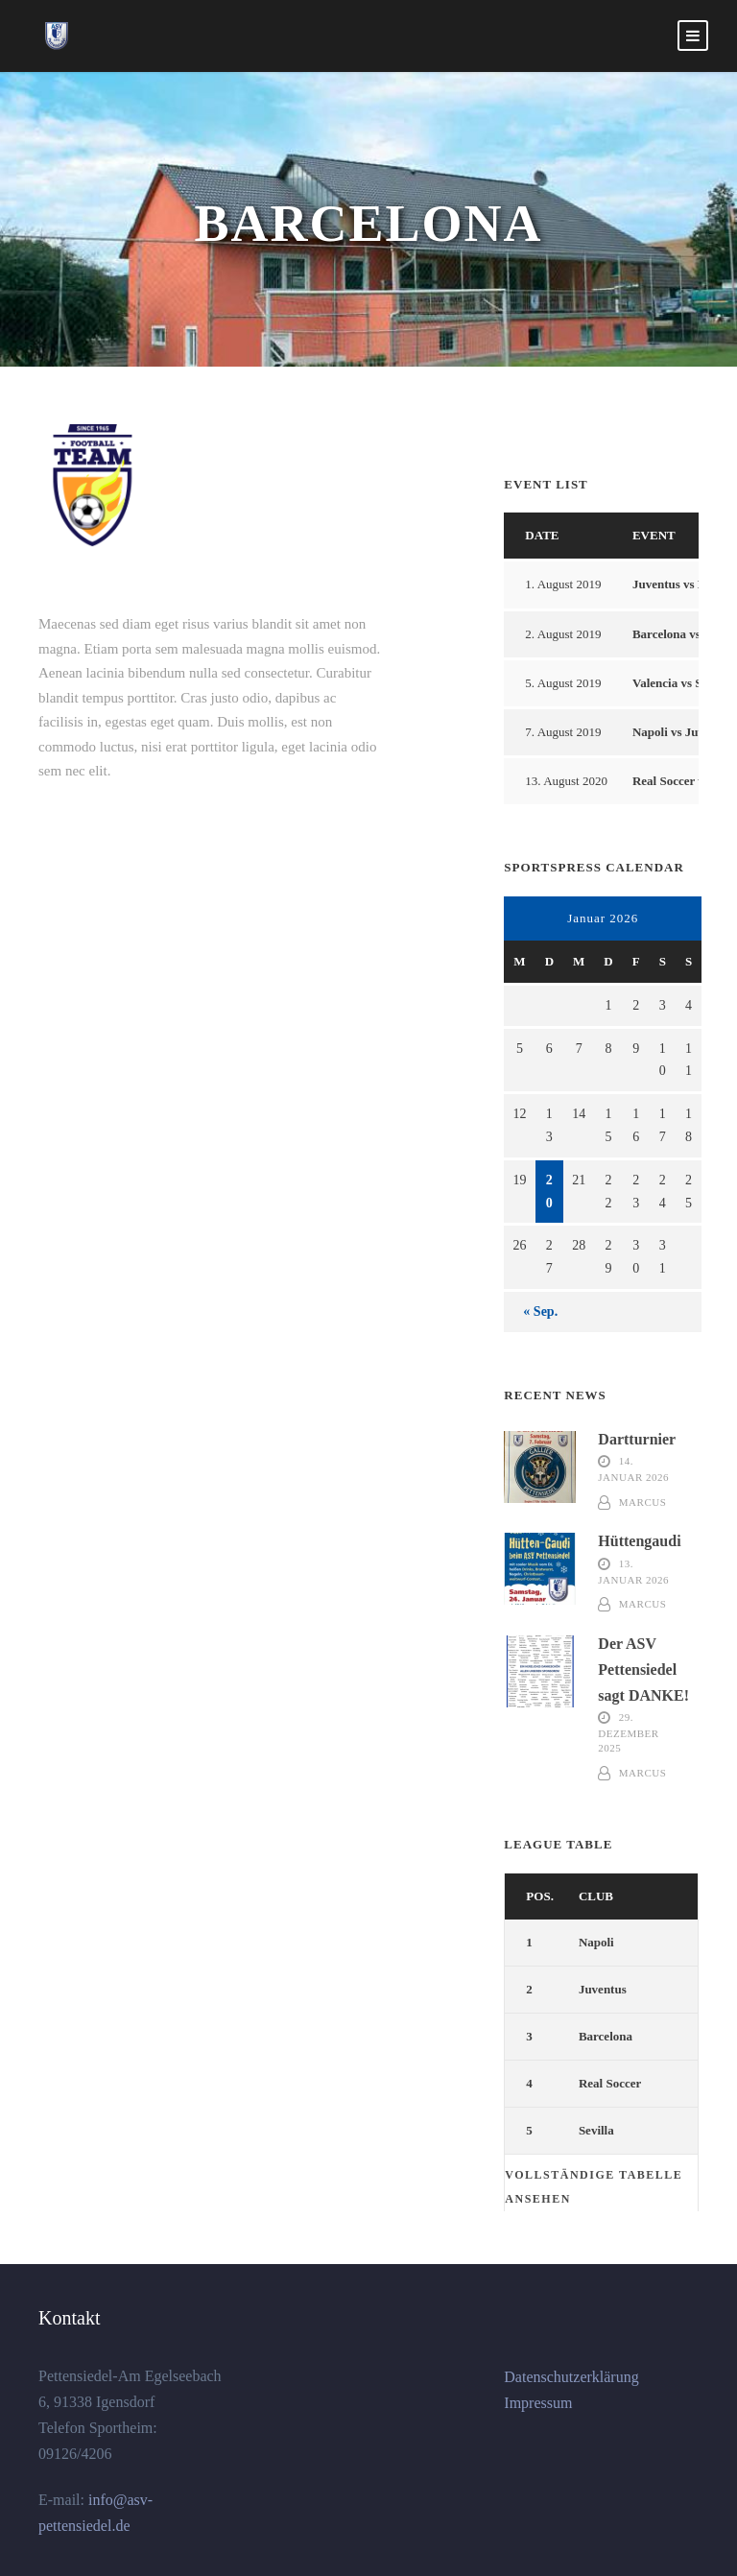 This screenshot has height=2576, width=737. Describe the element at coordinates (540, 1896) in the screenshot. I see `Pos.` at that location.